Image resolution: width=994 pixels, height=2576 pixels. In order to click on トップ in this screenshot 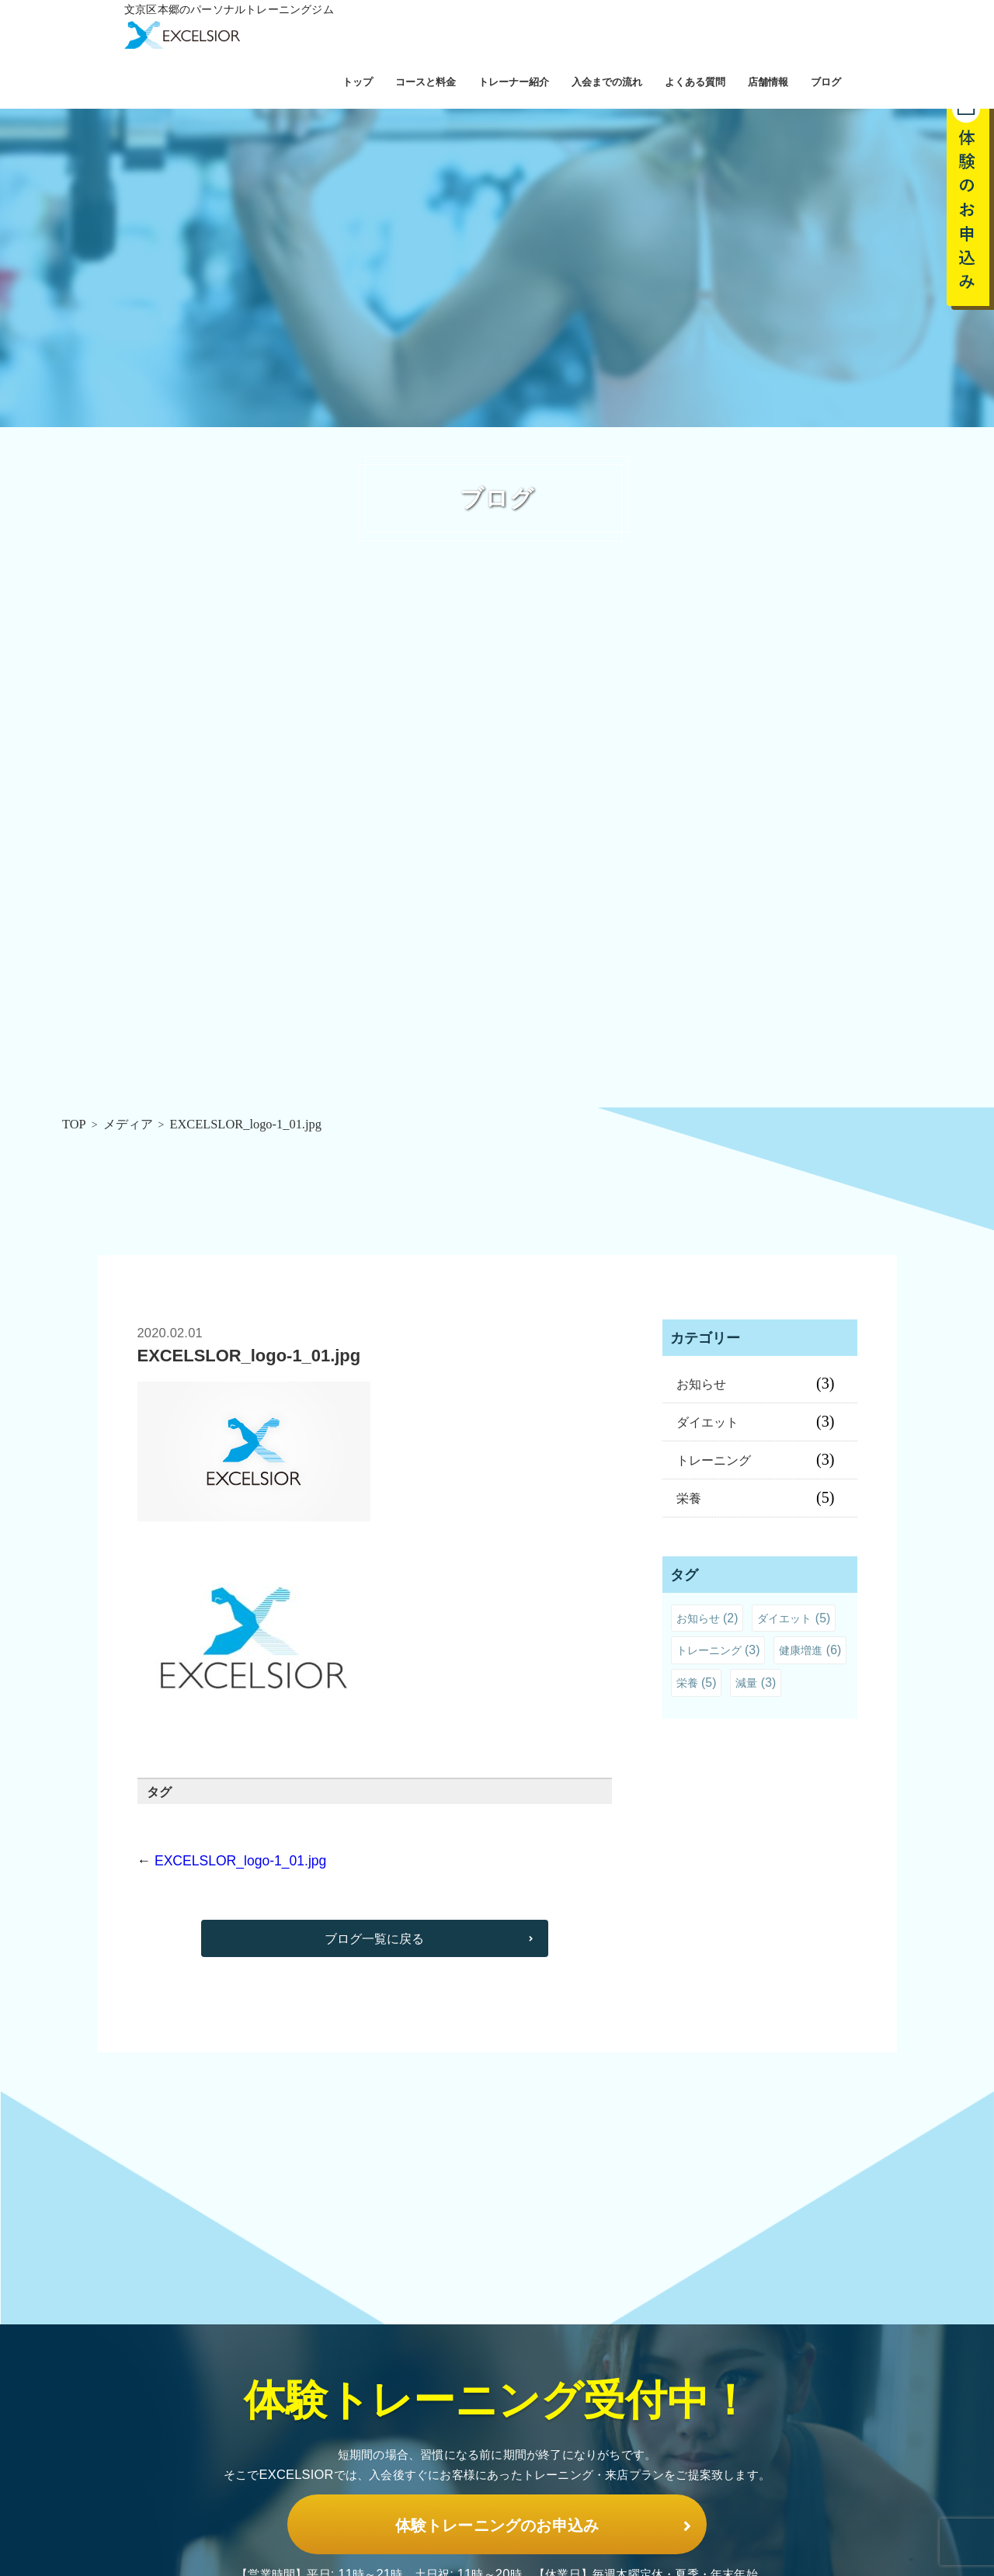, I will do `click(357, 81)`.